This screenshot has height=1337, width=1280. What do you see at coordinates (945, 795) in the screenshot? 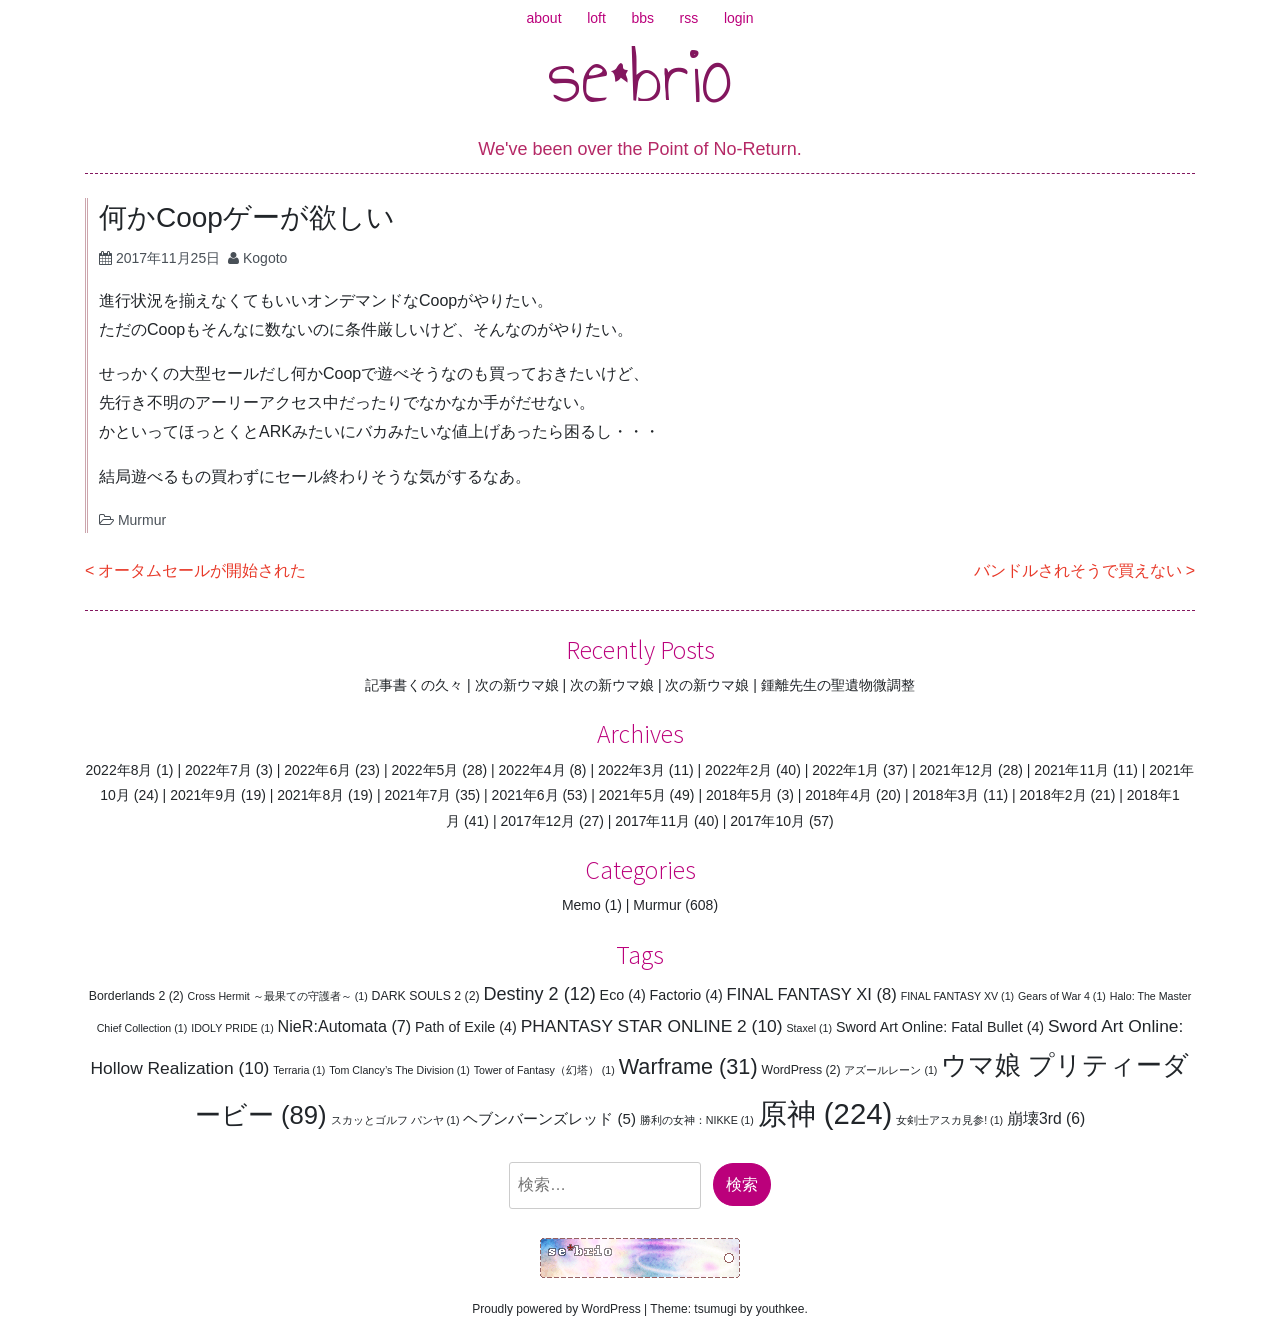
I see `2018年3月` at bounding box center [945, 795].